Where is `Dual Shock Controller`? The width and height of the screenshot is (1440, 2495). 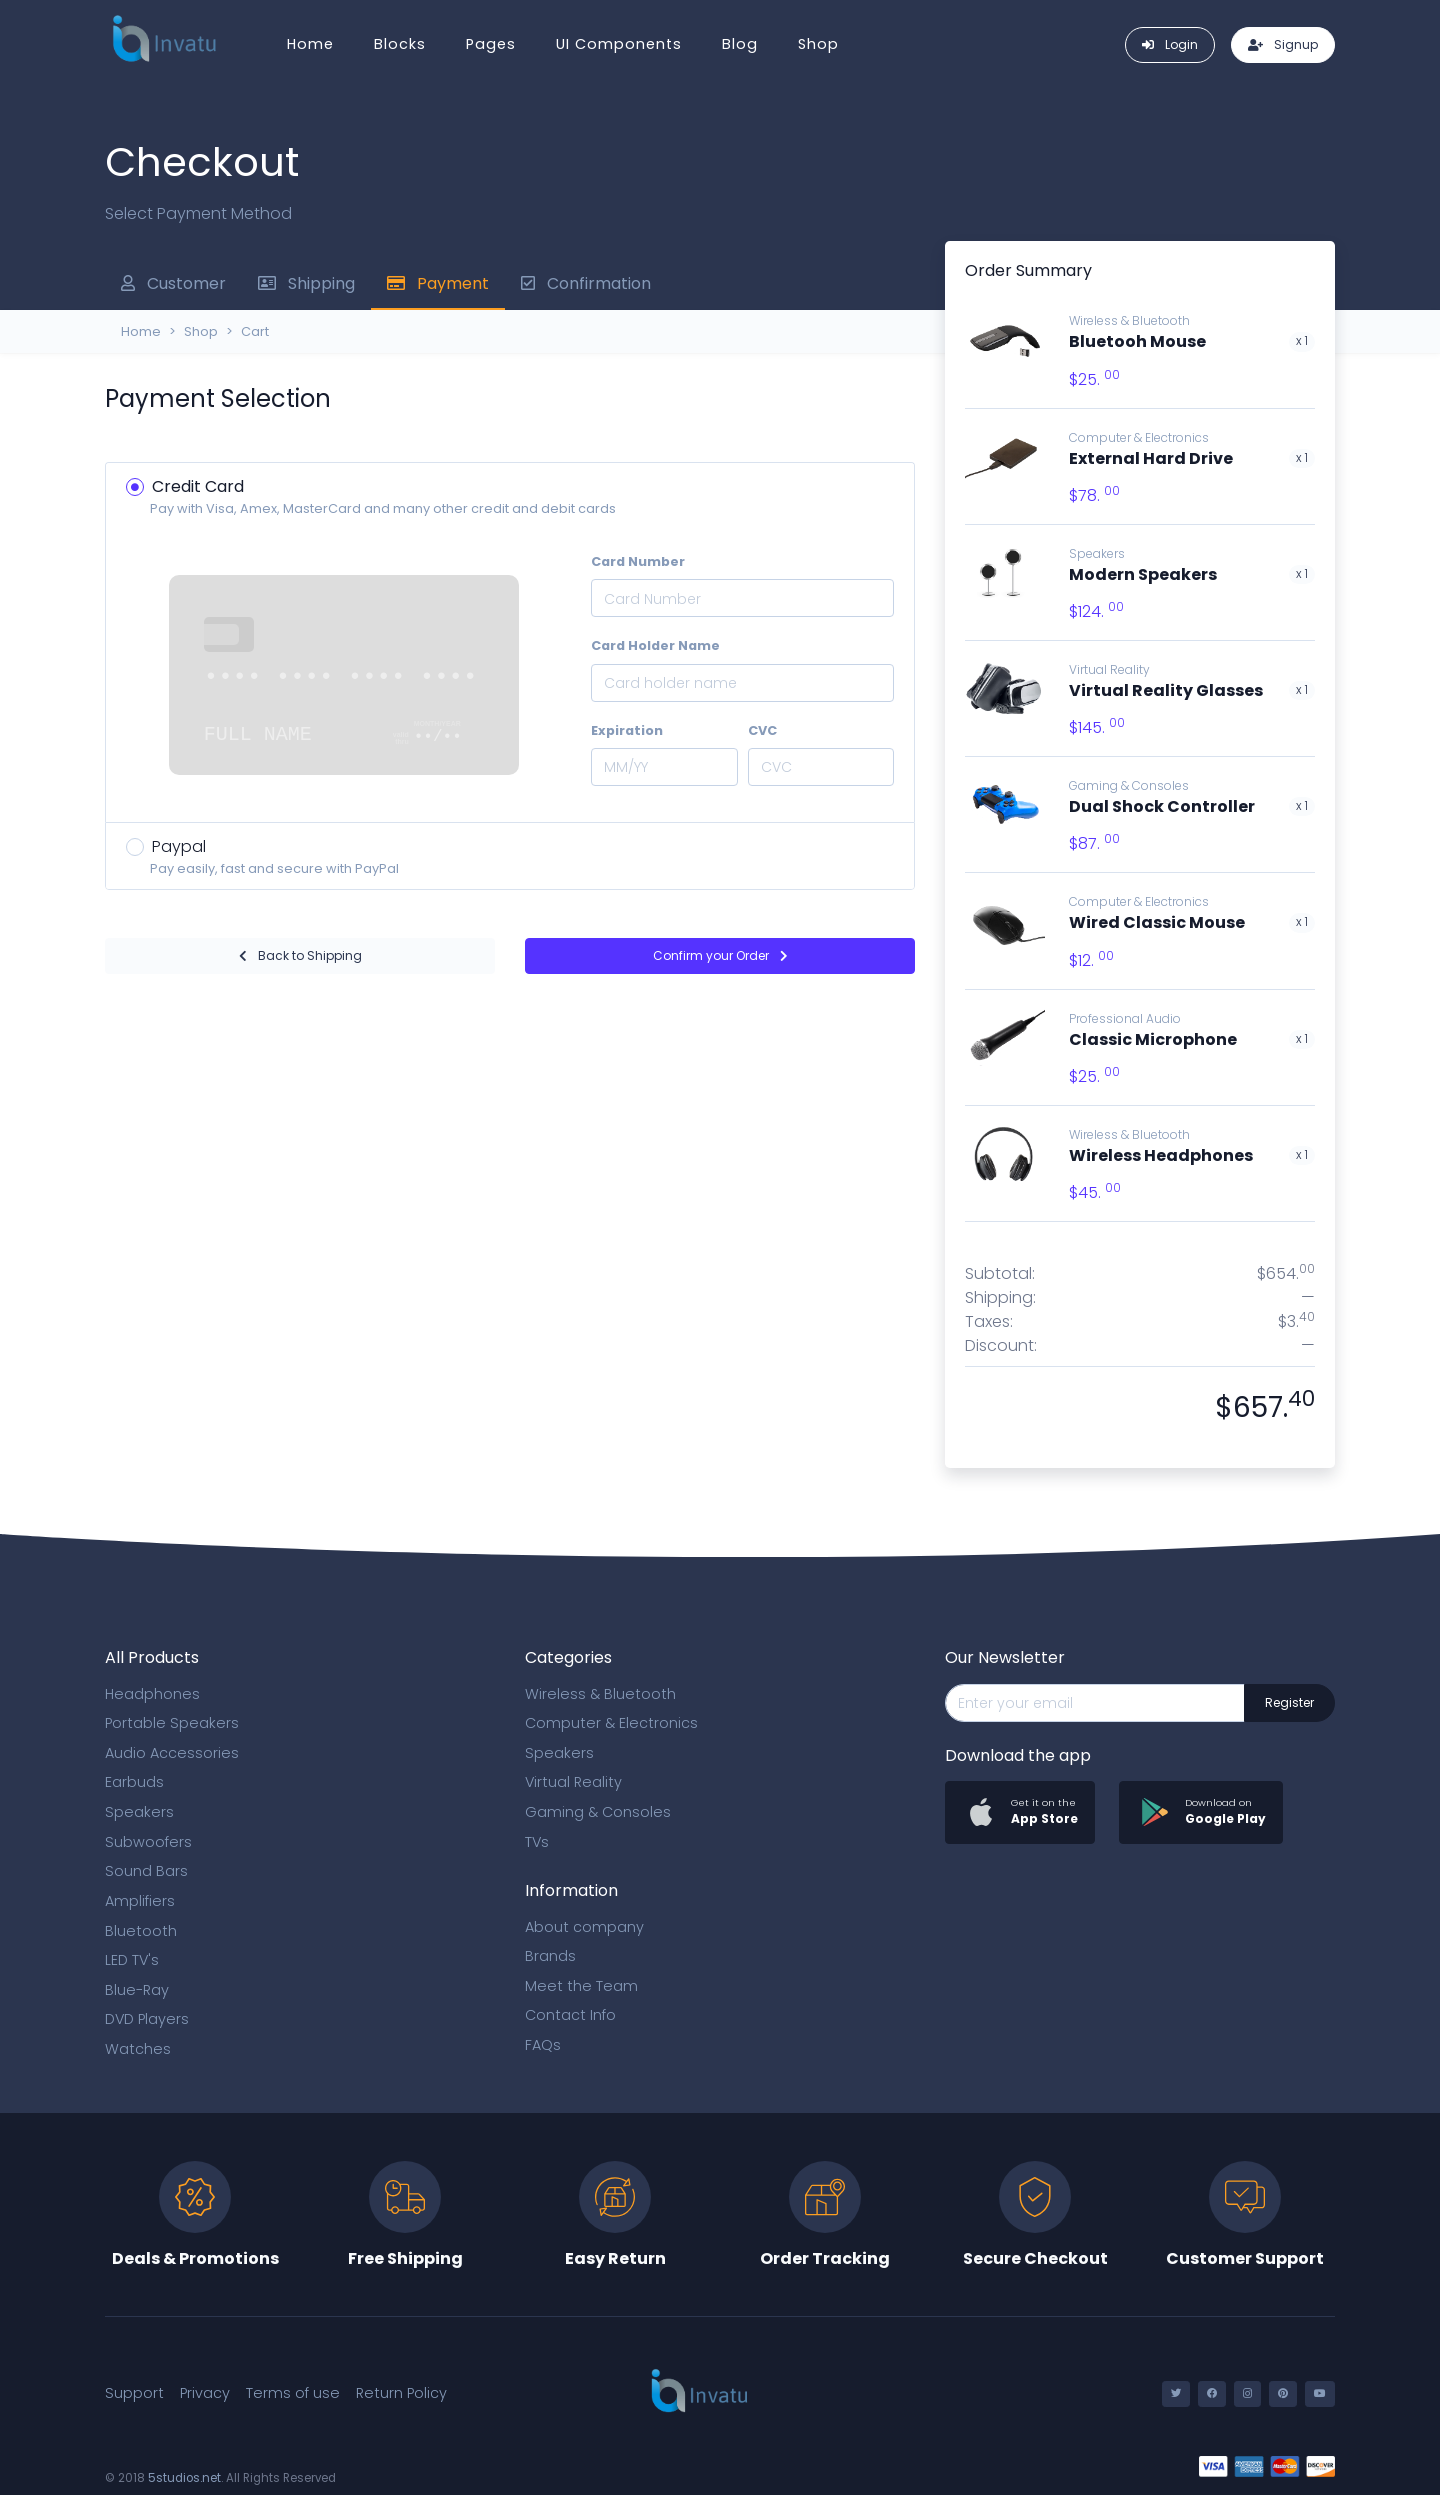
Dual Shock Controller is located at coordinates (1162, 806).